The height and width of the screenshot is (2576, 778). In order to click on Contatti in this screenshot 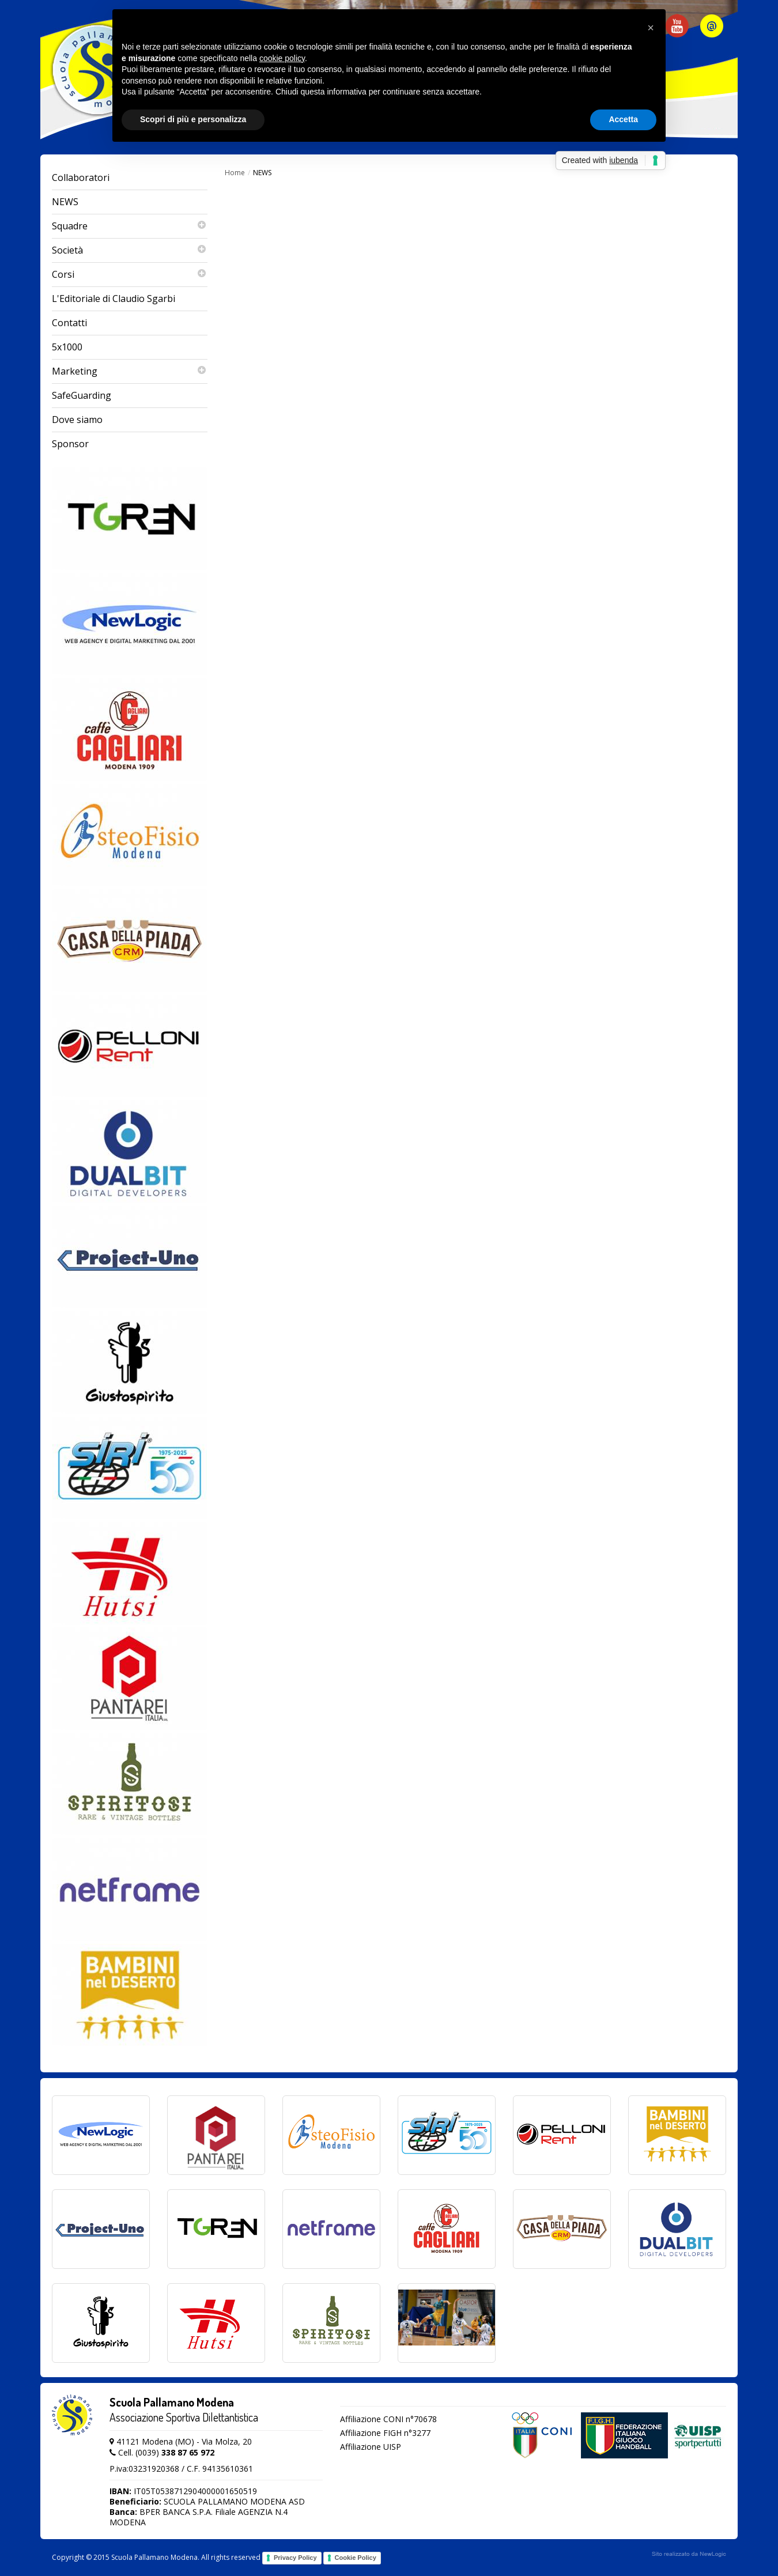, I will do `click(69, 322)`.